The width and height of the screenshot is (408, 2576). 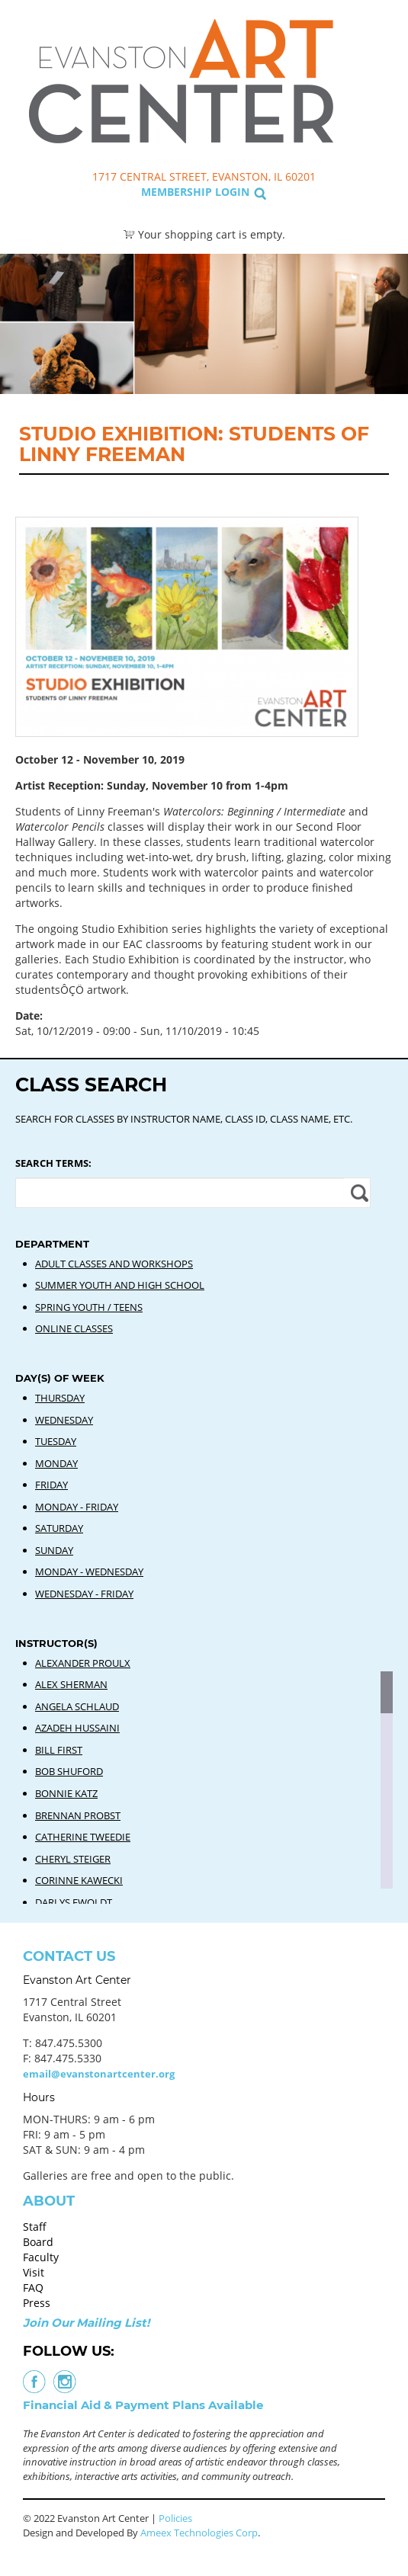 I want to click on Visit, so click(x=33, y=2272).